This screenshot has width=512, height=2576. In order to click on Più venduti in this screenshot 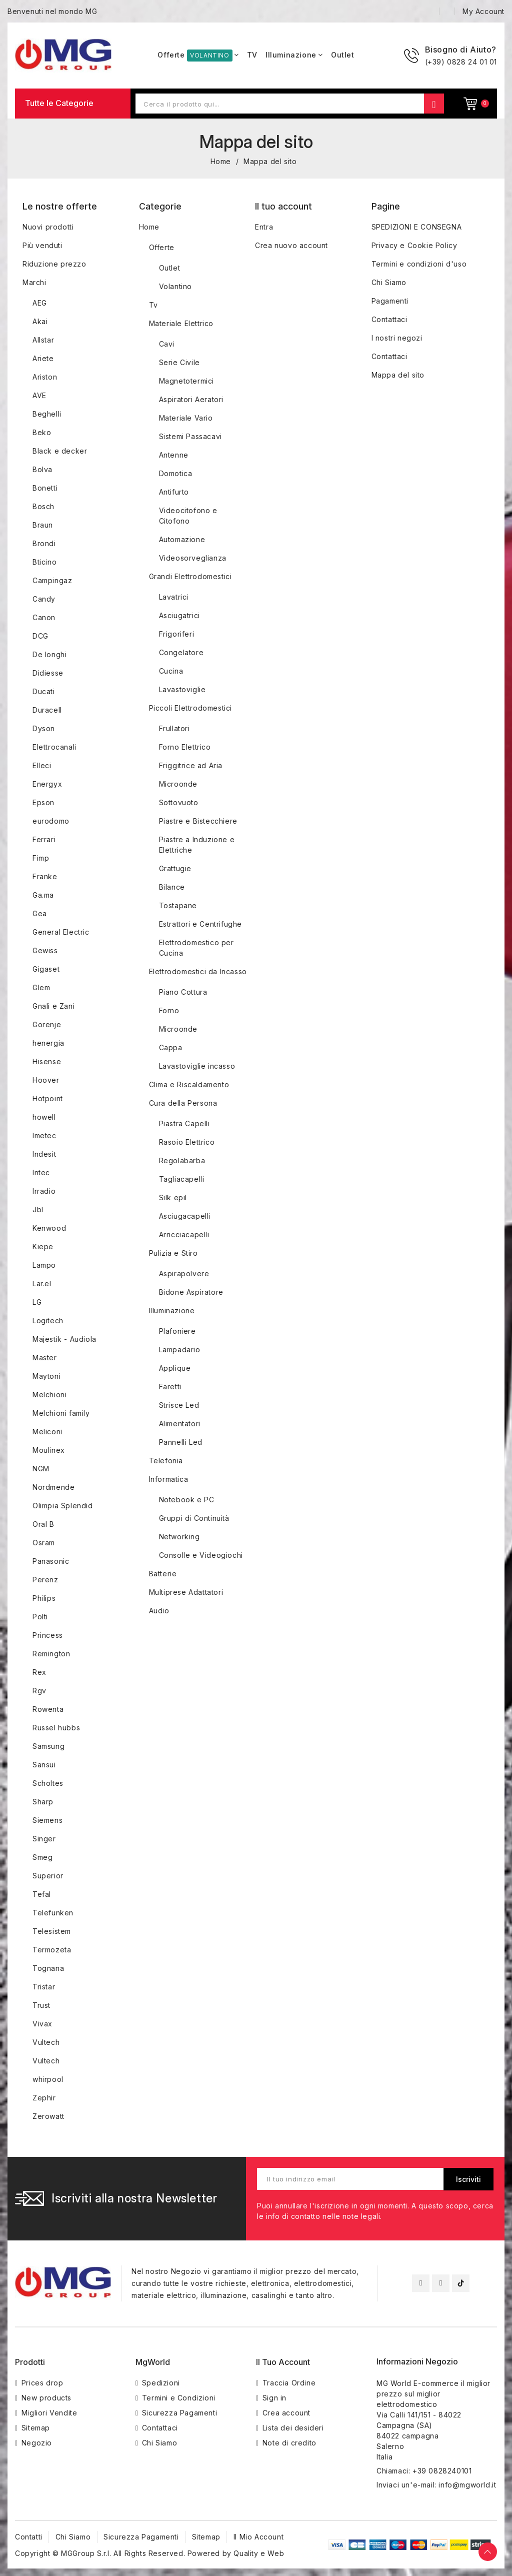, I will do `click(42, 245)`.